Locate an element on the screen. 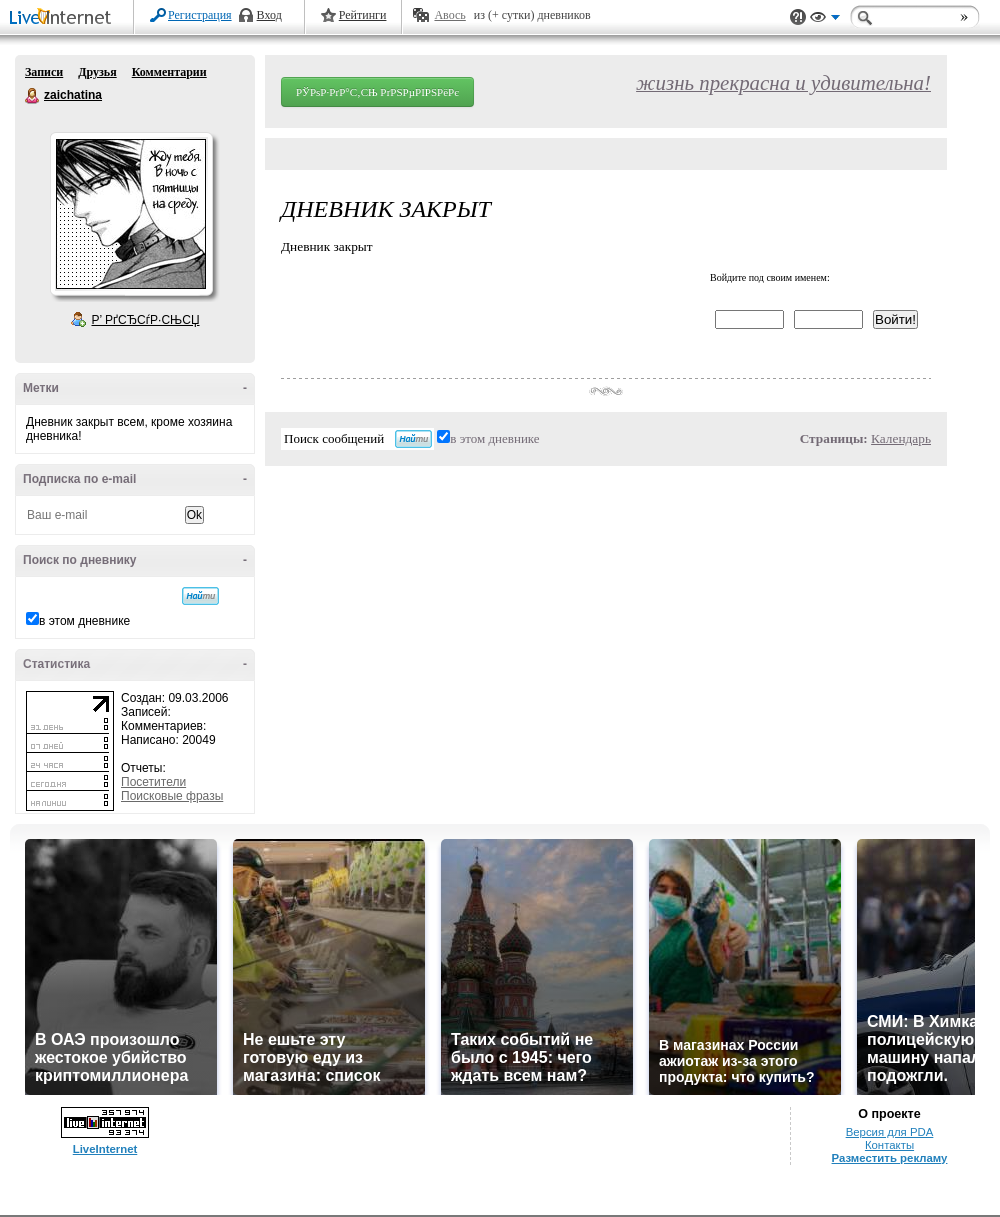  Контакты is located at coordinates (889, 1145).